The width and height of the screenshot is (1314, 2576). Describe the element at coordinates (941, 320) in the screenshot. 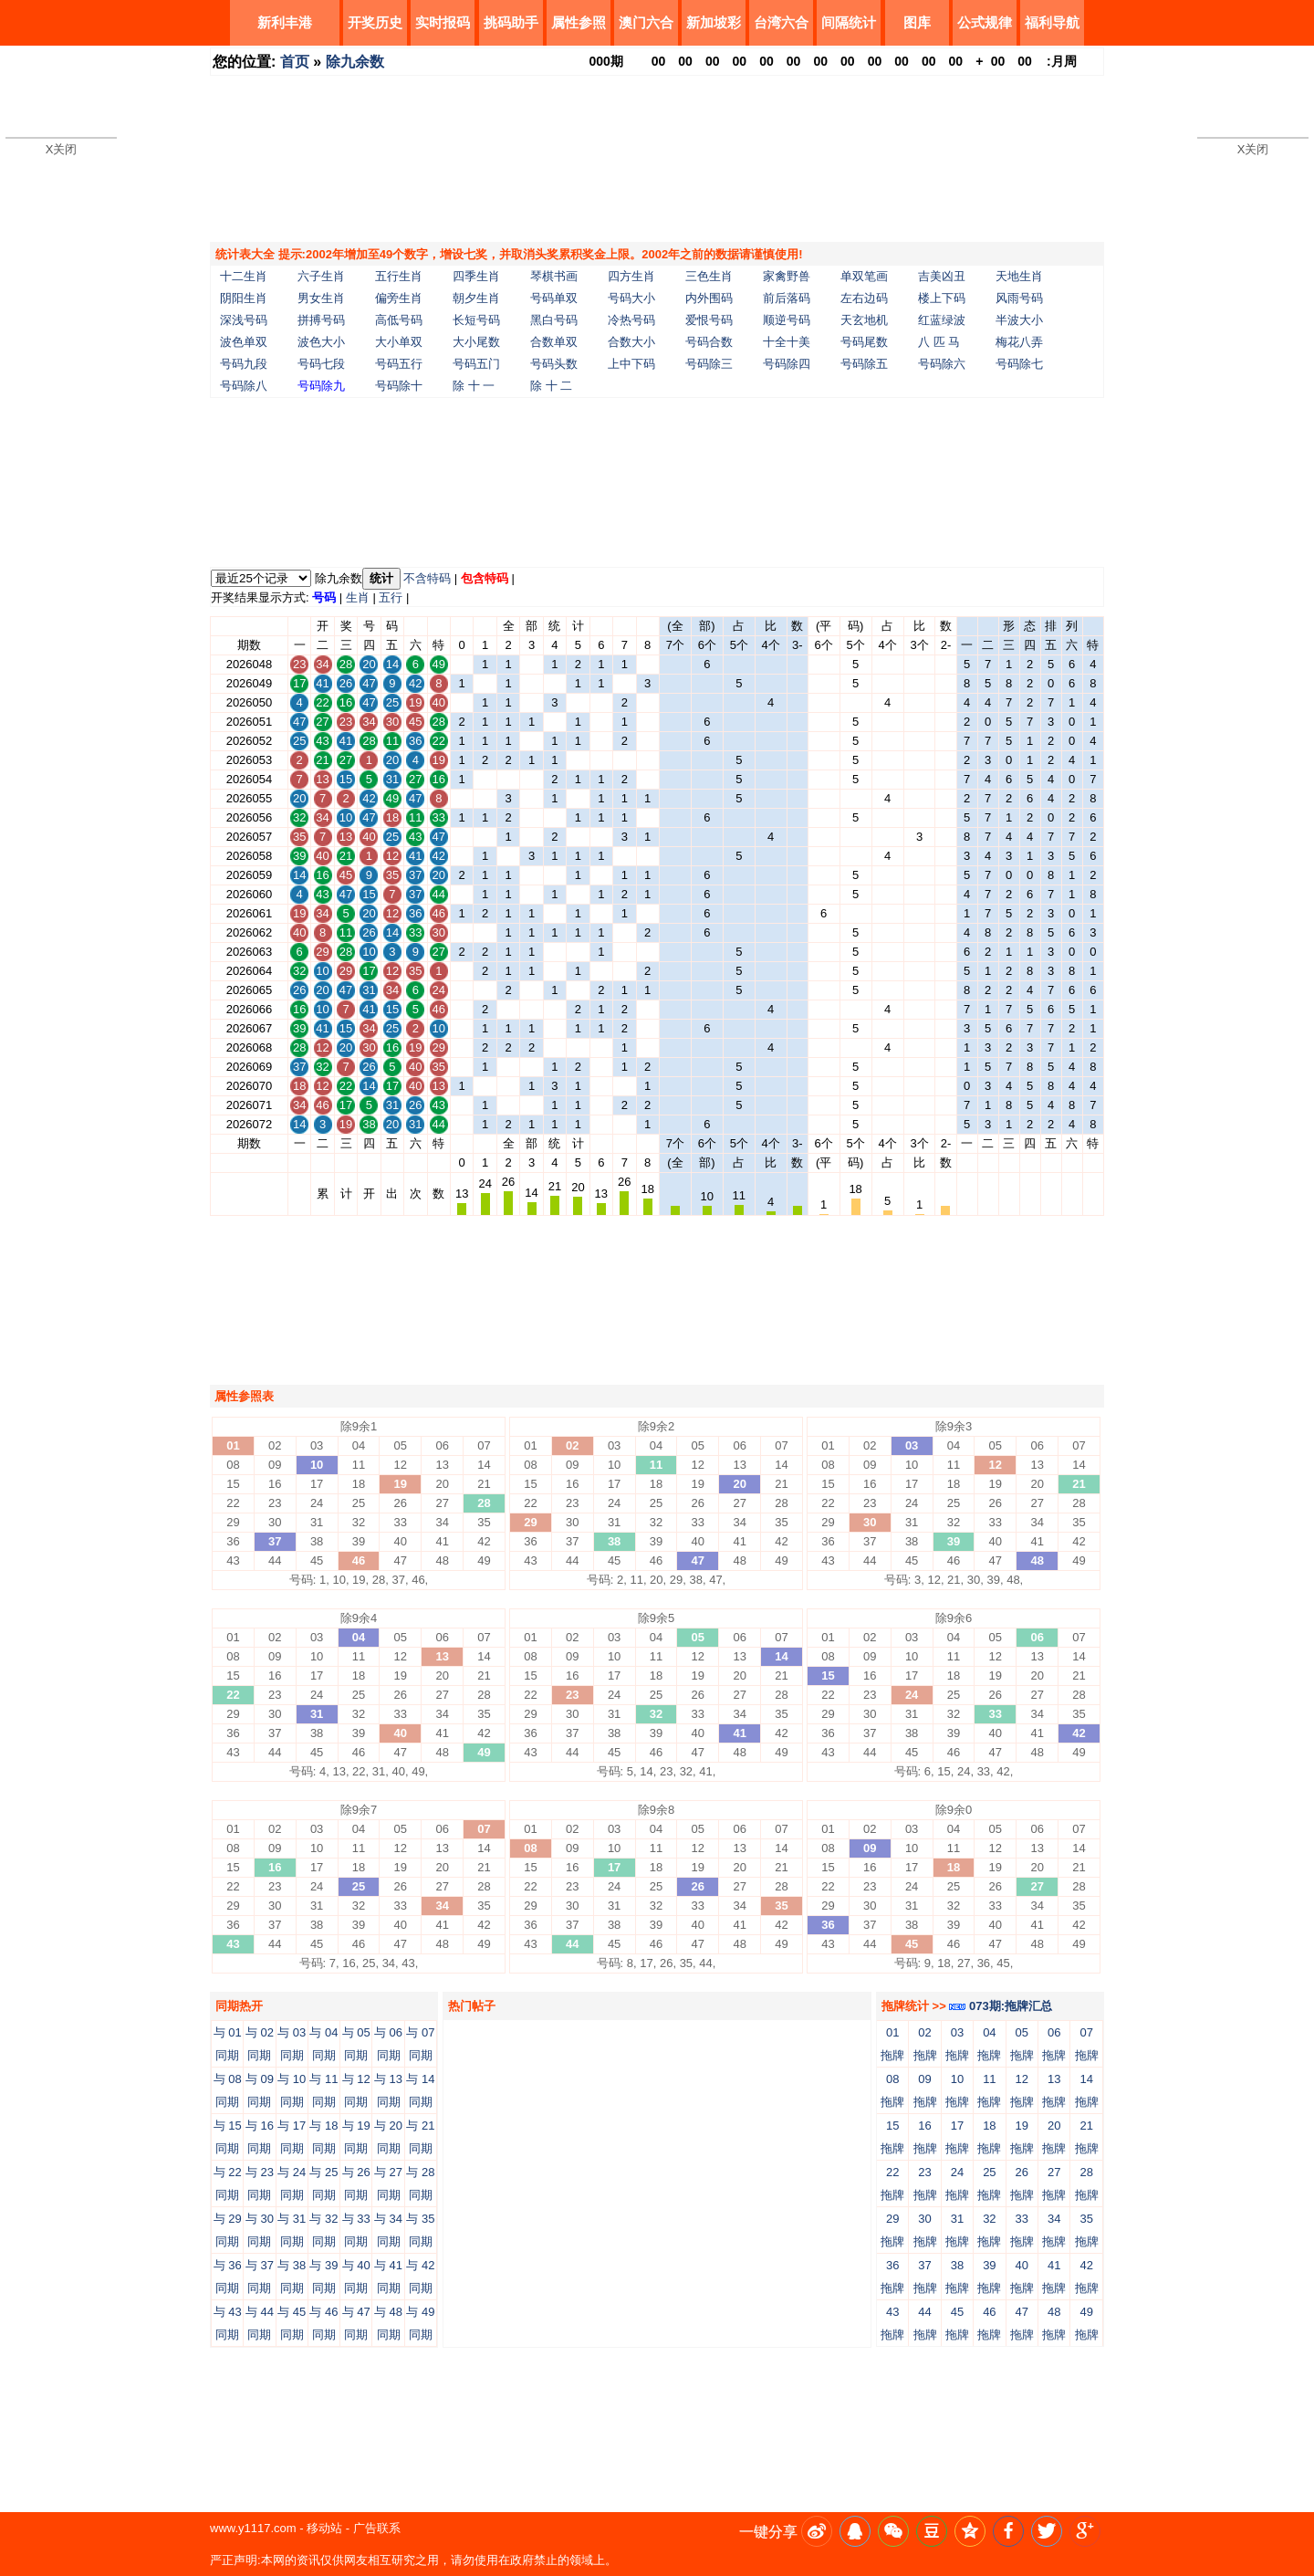

I see `红蓝绿波` at that location.